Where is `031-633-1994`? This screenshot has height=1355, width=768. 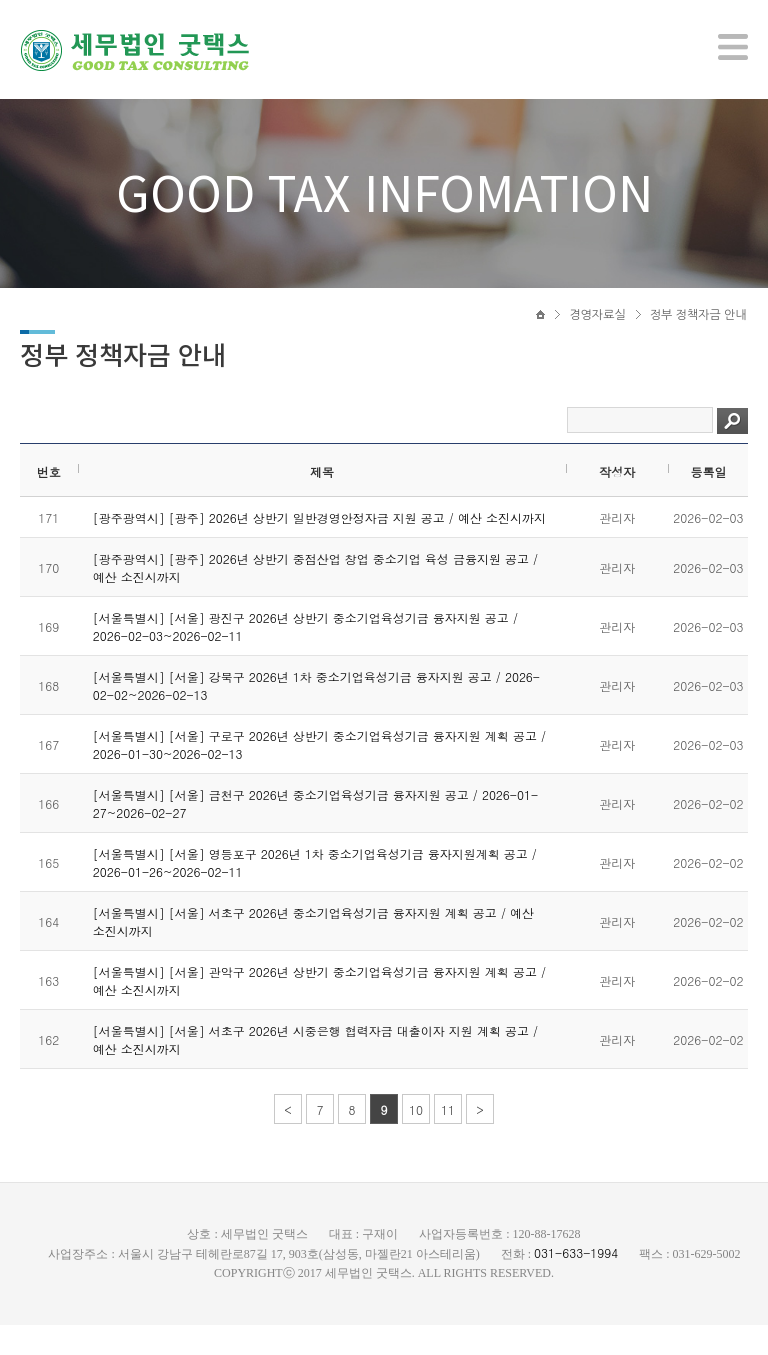
031-633-1994 is located at coordinates (576, 1282).